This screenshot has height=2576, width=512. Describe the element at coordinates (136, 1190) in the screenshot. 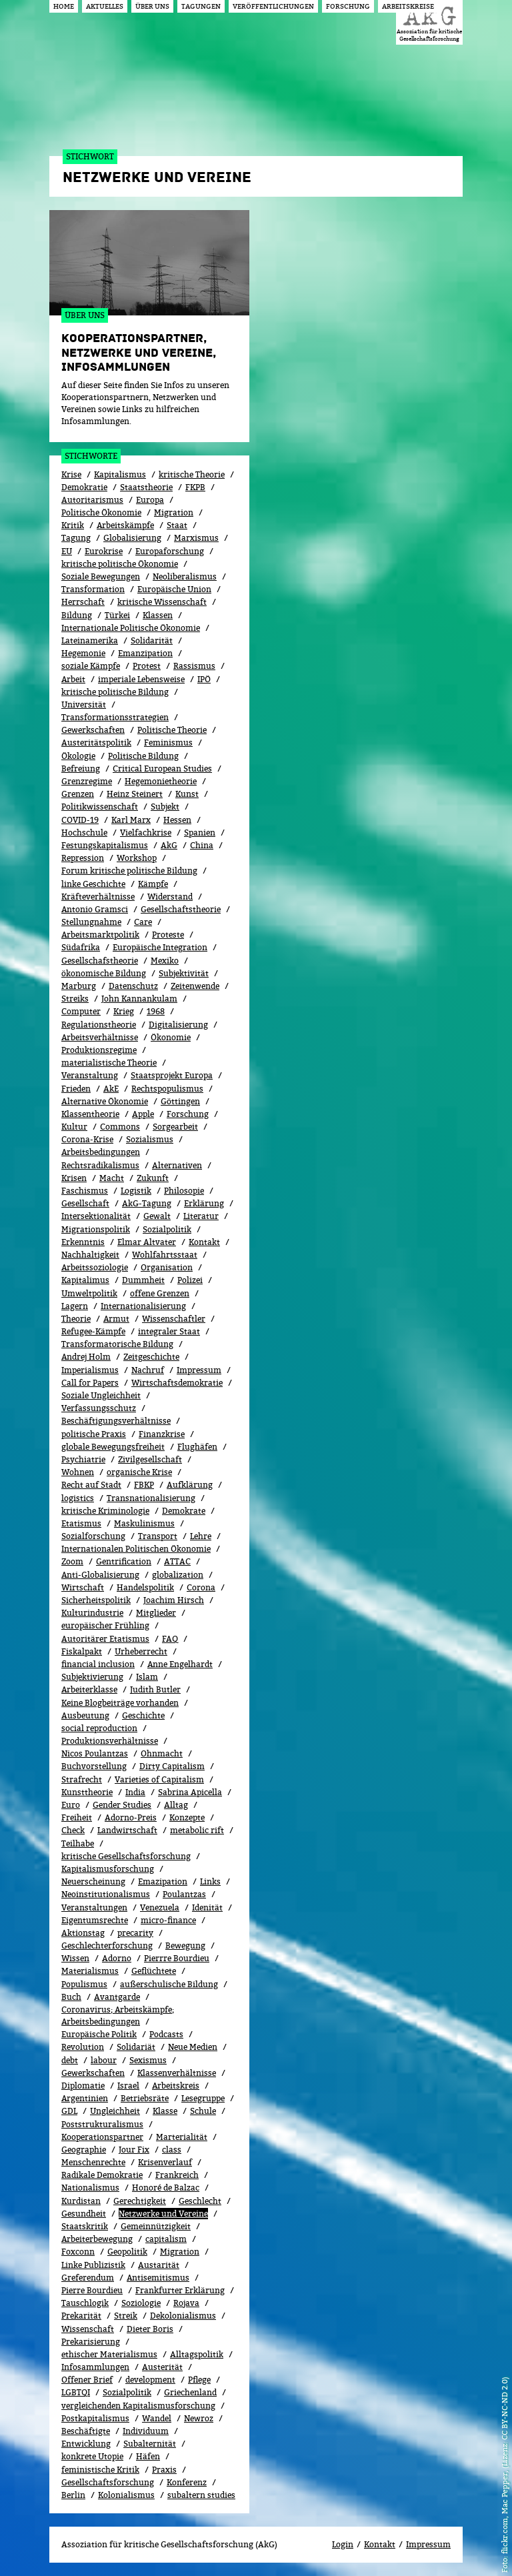

I see `Logistik` at that location.